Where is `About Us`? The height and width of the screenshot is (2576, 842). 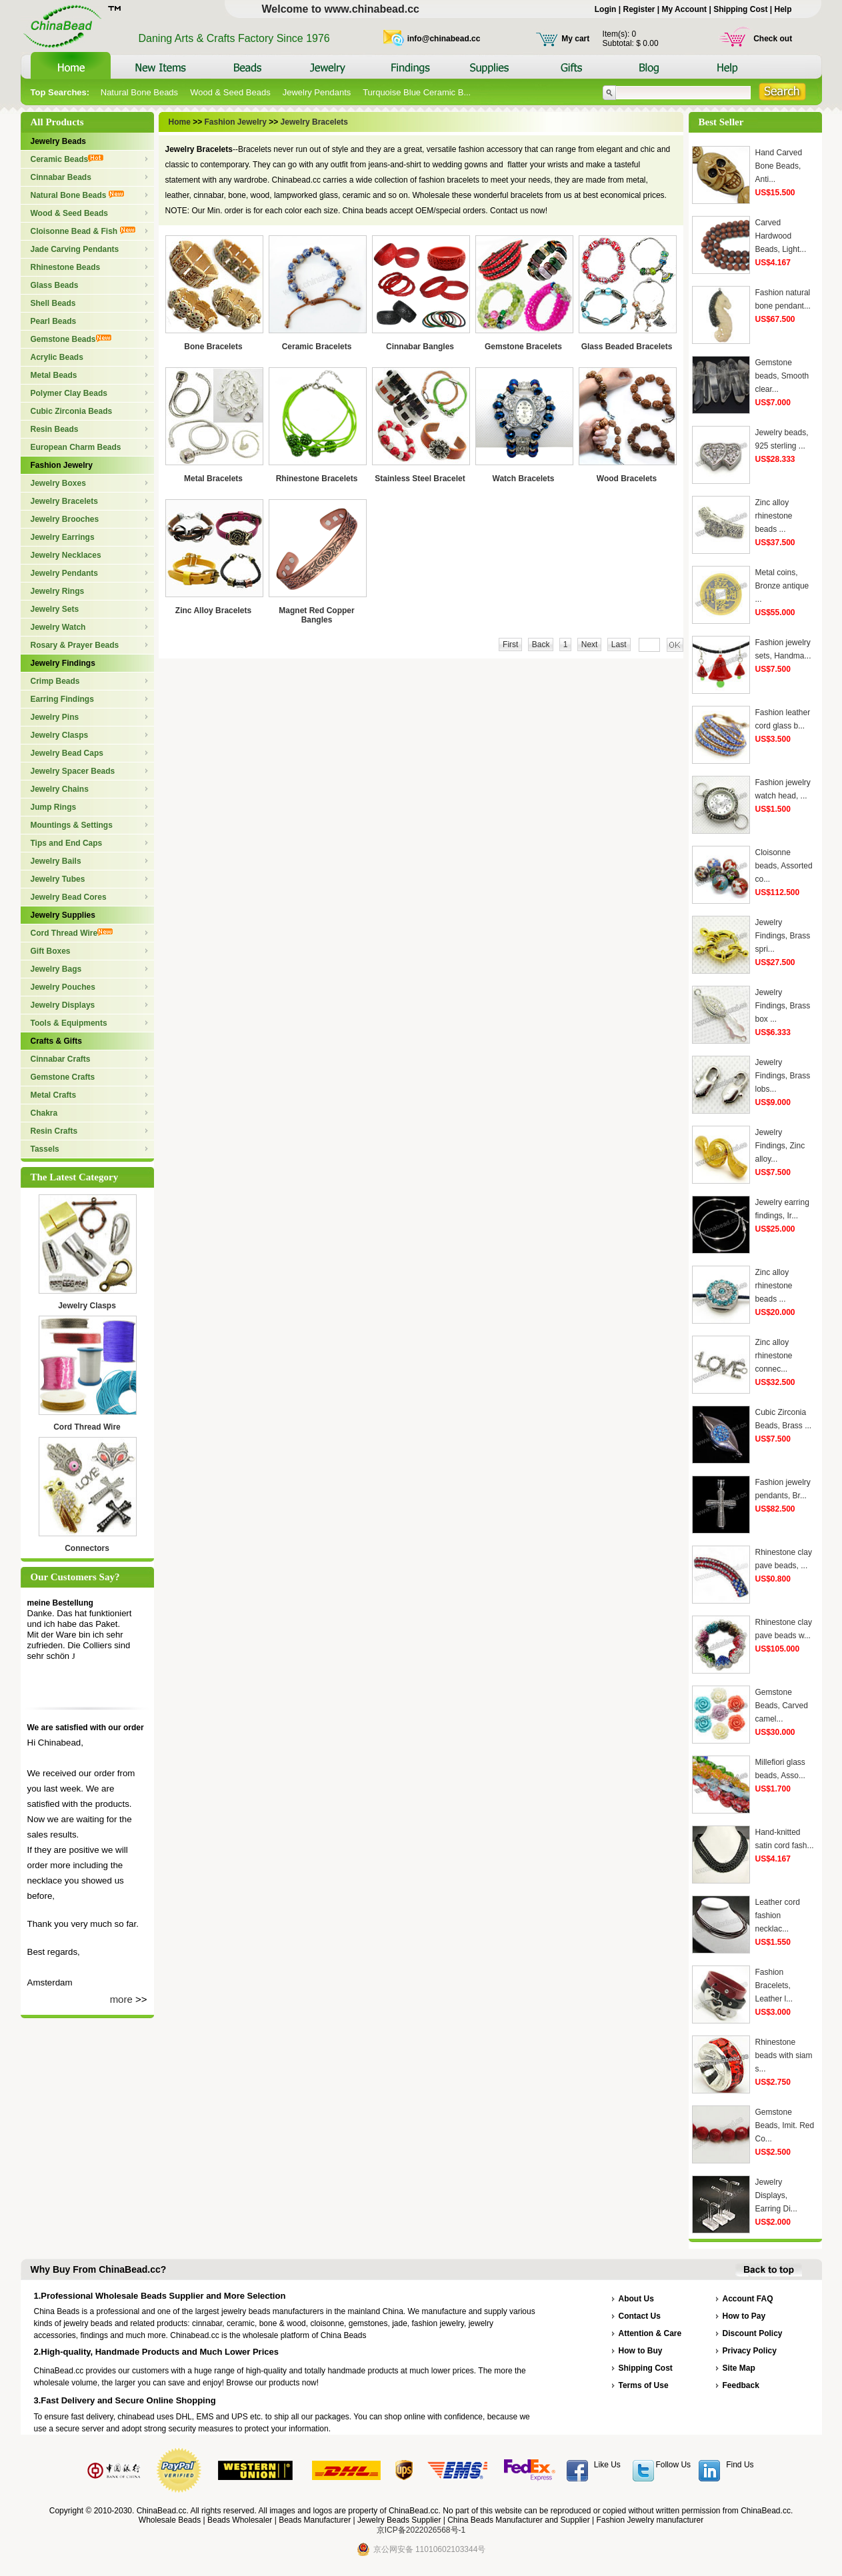
About Us is located at coordinates (636, 2298).